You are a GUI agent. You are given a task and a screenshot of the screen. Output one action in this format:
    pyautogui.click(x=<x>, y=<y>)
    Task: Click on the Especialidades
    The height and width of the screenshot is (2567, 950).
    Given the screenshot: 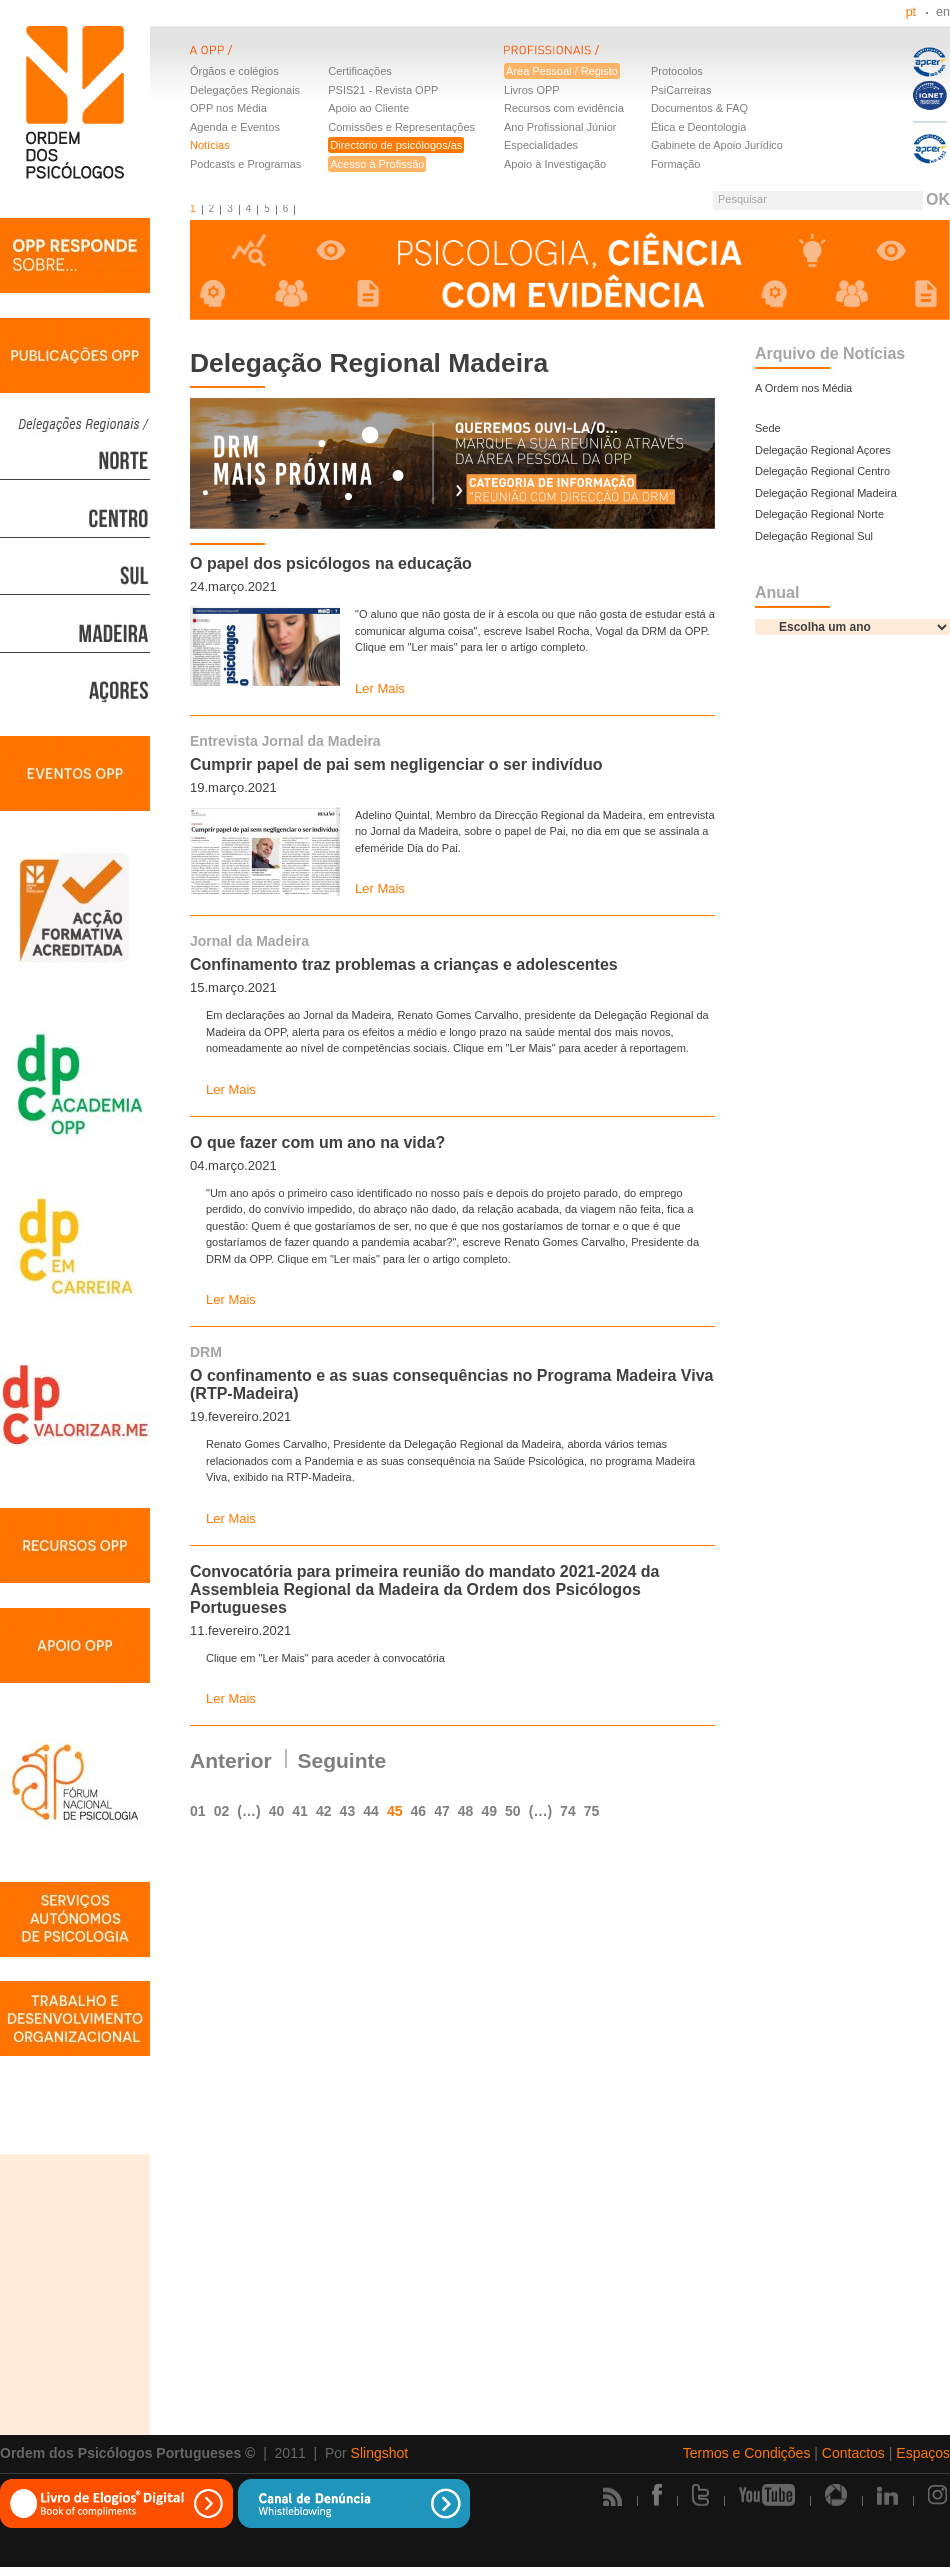 What is the action you would take?
    pyautogui.click(x=541, y=145)
    